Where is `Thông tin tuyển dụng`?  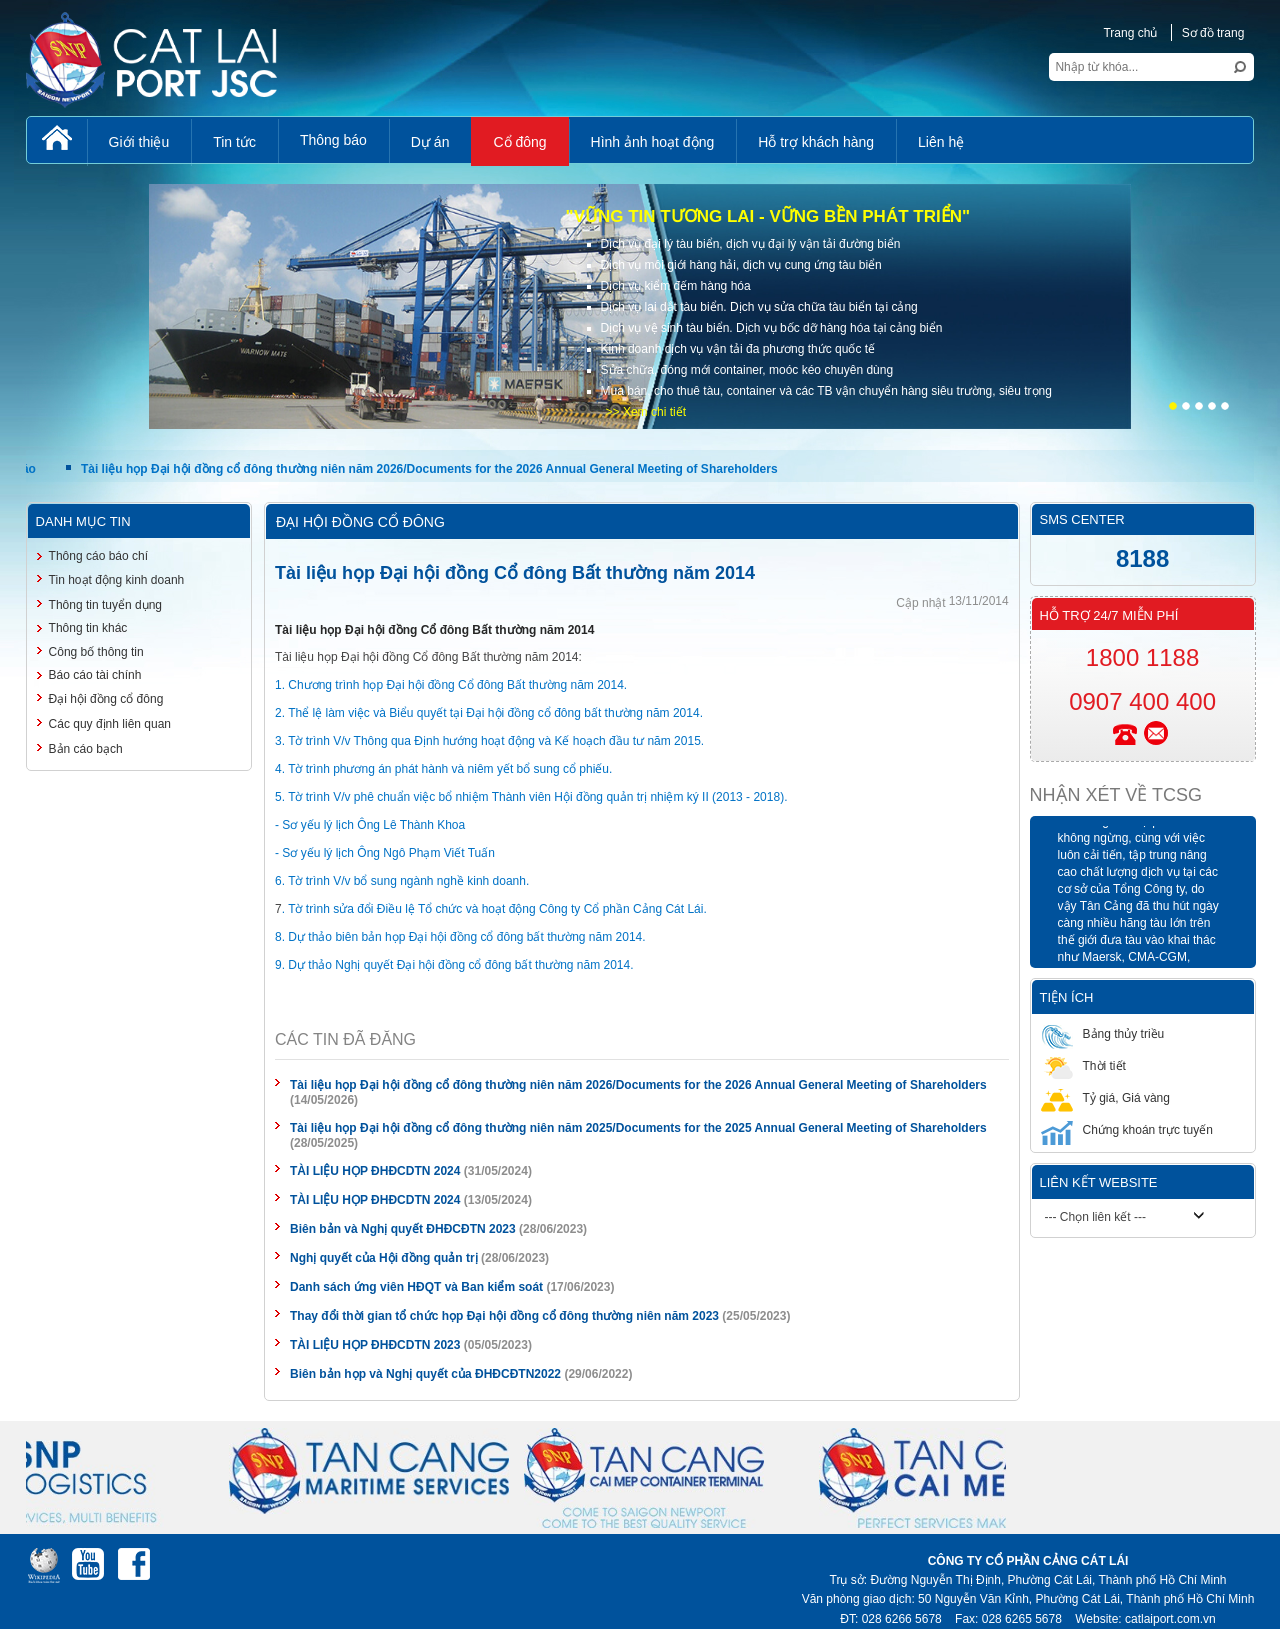 Thông tin tuyển dụng is located at coordinates (105, 605).